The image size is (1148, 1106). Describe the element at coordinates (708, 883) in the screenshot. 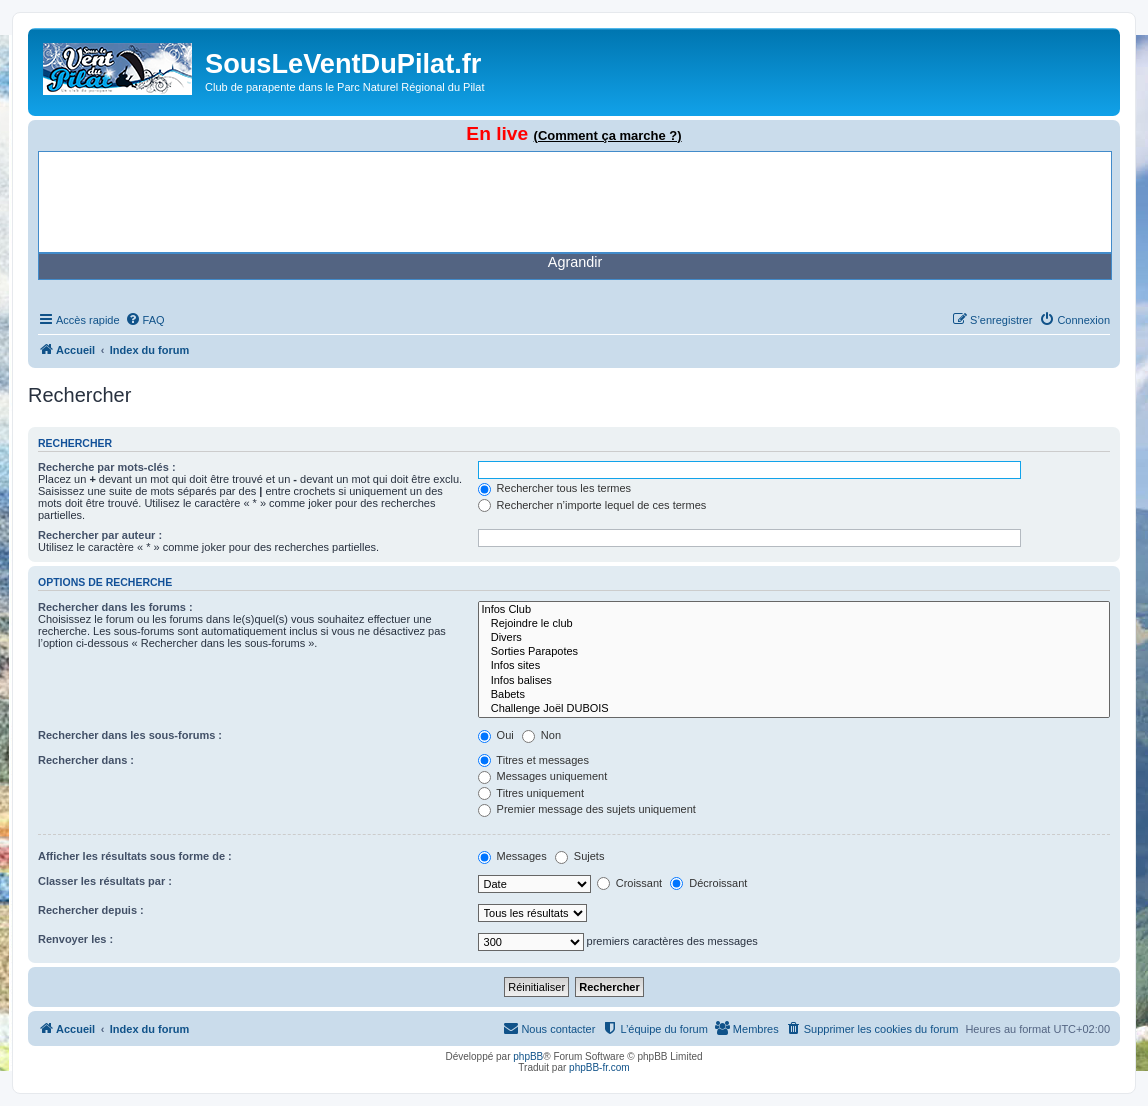

I see `Décroissant` at that location.